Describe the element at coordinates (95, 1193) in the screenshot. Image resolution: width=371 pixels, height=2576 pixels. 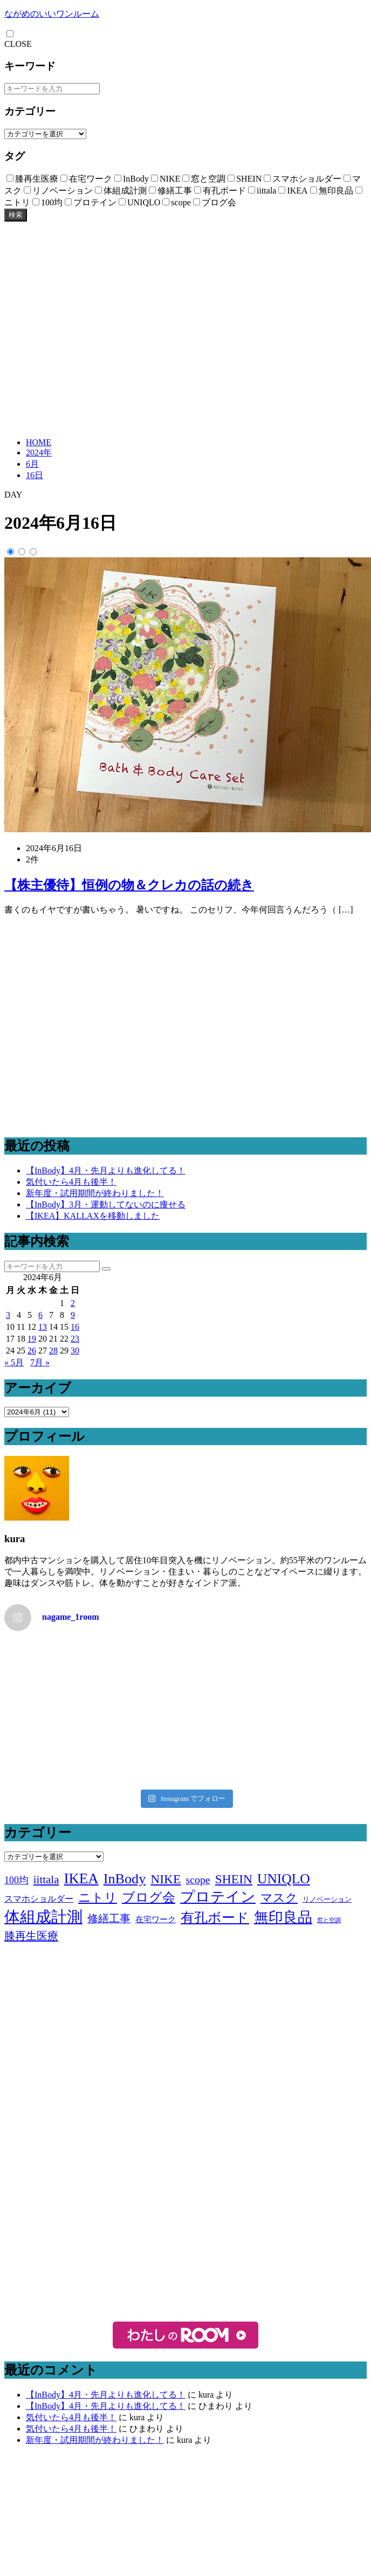
I see `新年度・試用期間が終わりました！` at that location.